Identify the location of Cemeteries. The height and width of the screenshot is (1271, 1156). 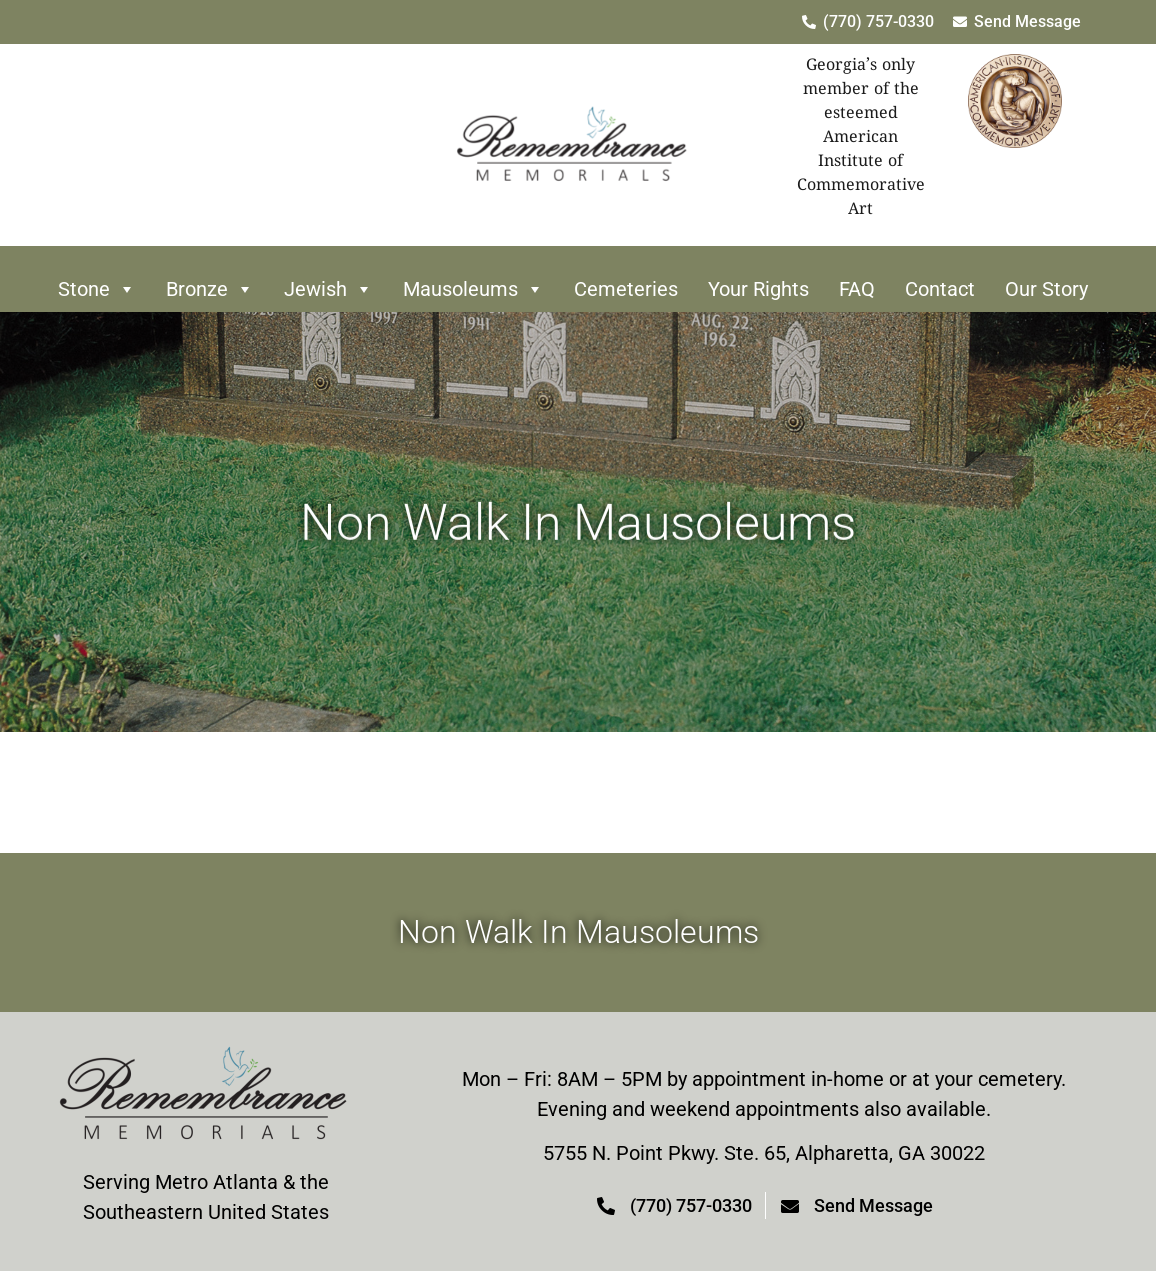
(626, 289).